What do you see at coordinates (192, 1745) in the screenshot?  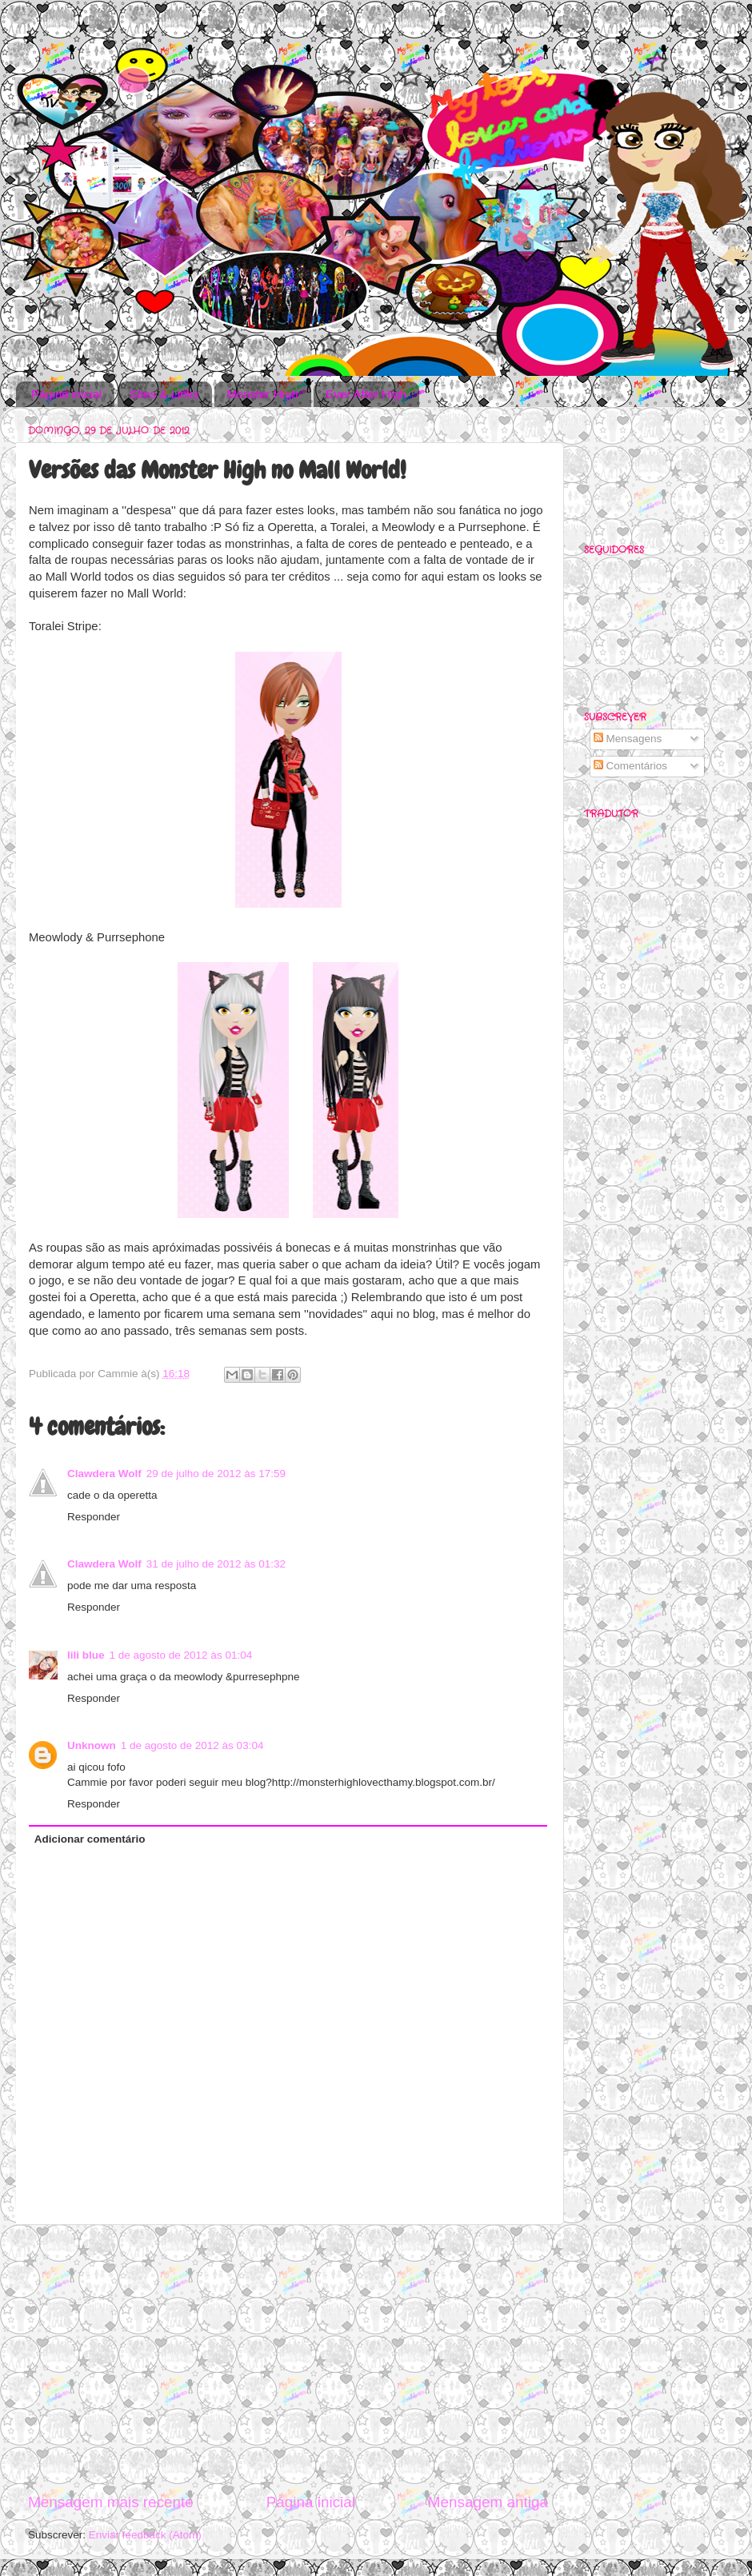 I see `1 de agosto de 2012 às 03:04` at bounding box center [192, 1745].